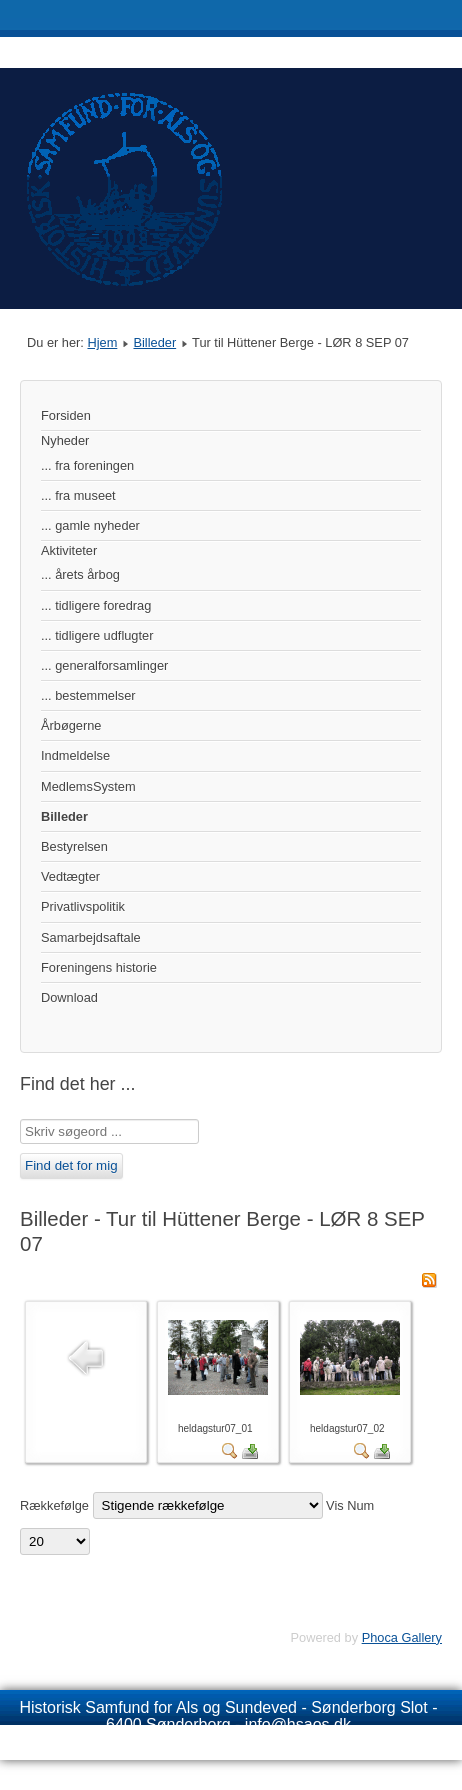 This screenshot has height=1790, width=462. What do you see at coordinates (75, 755) in the screenshot?
I see `Indmeldelse` at bounding box center [75, 755].